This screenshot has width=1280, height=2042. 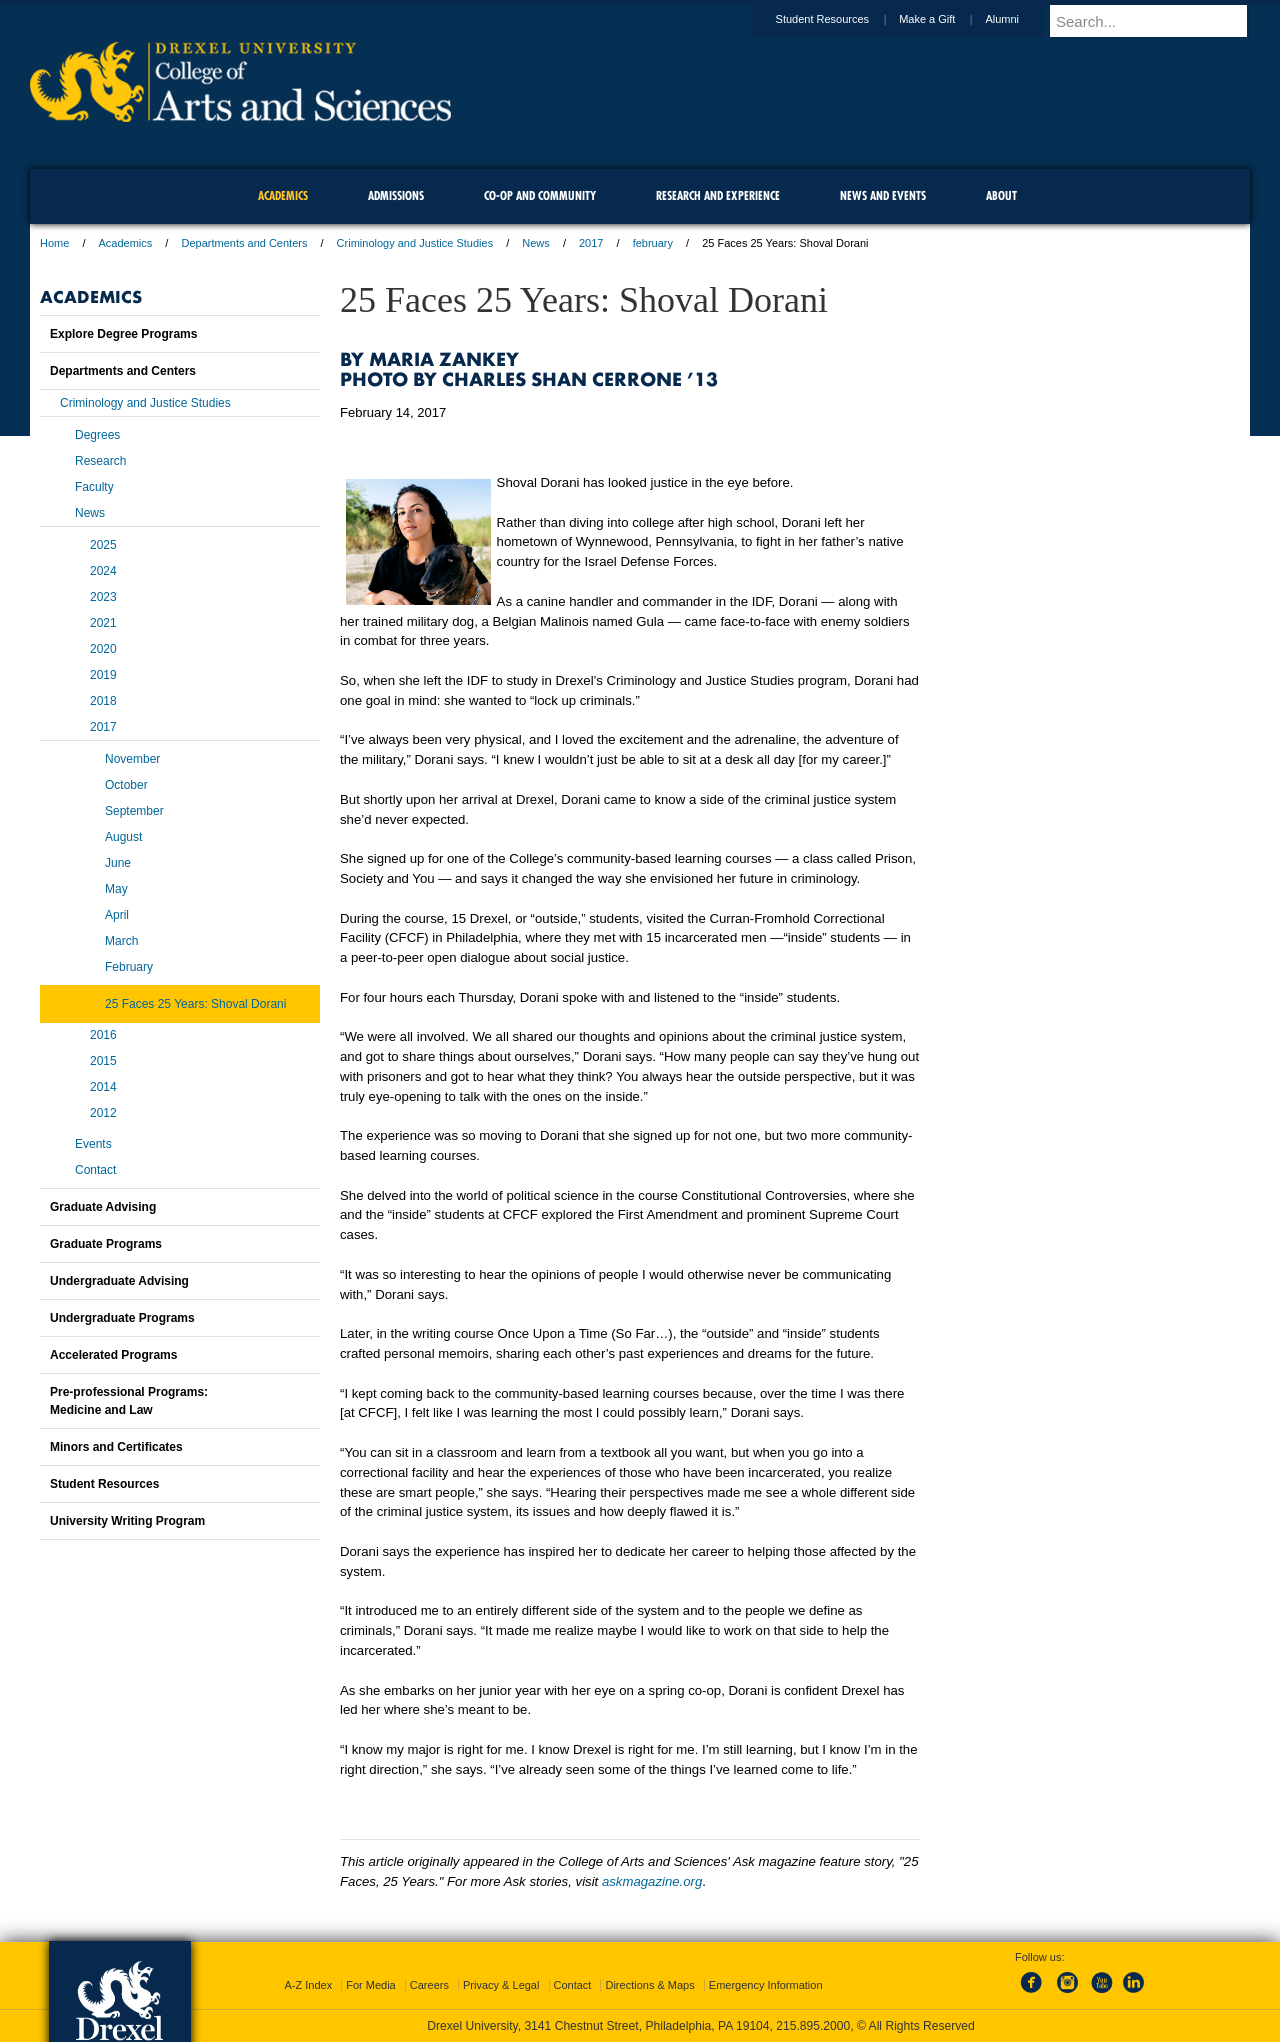 What do you see at coordinates (123, 334) in the screenshot?
I see `Explore Degree Programs` at bounding box center [123, 334].